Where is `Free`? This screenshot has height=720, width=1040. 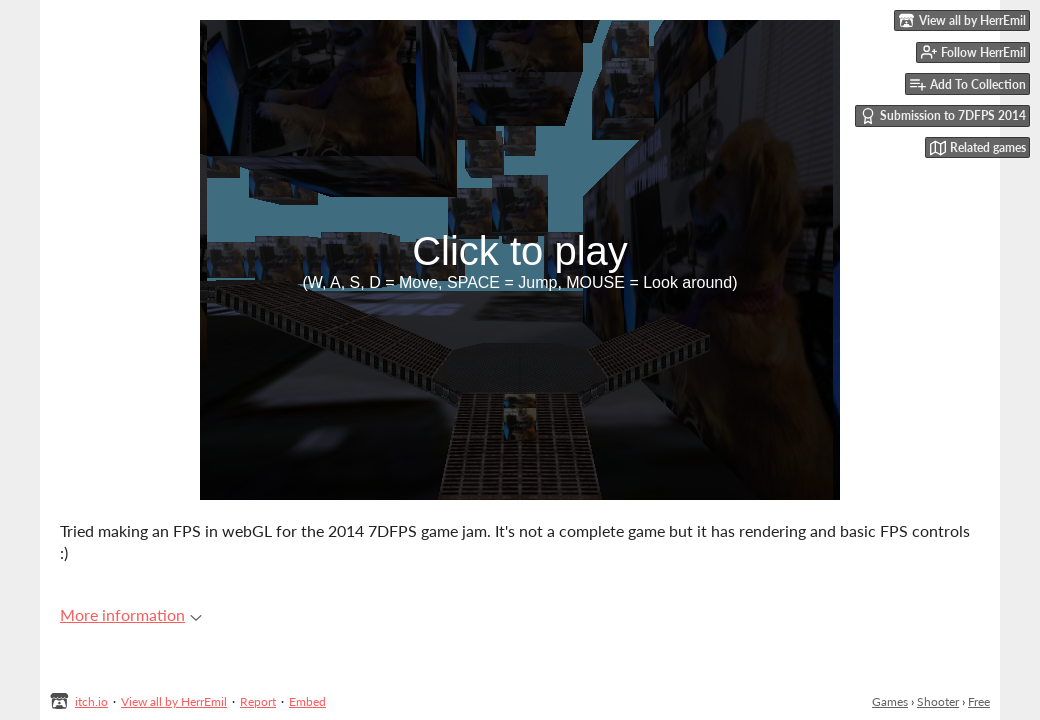 Free is located at coordinates (979, 701).